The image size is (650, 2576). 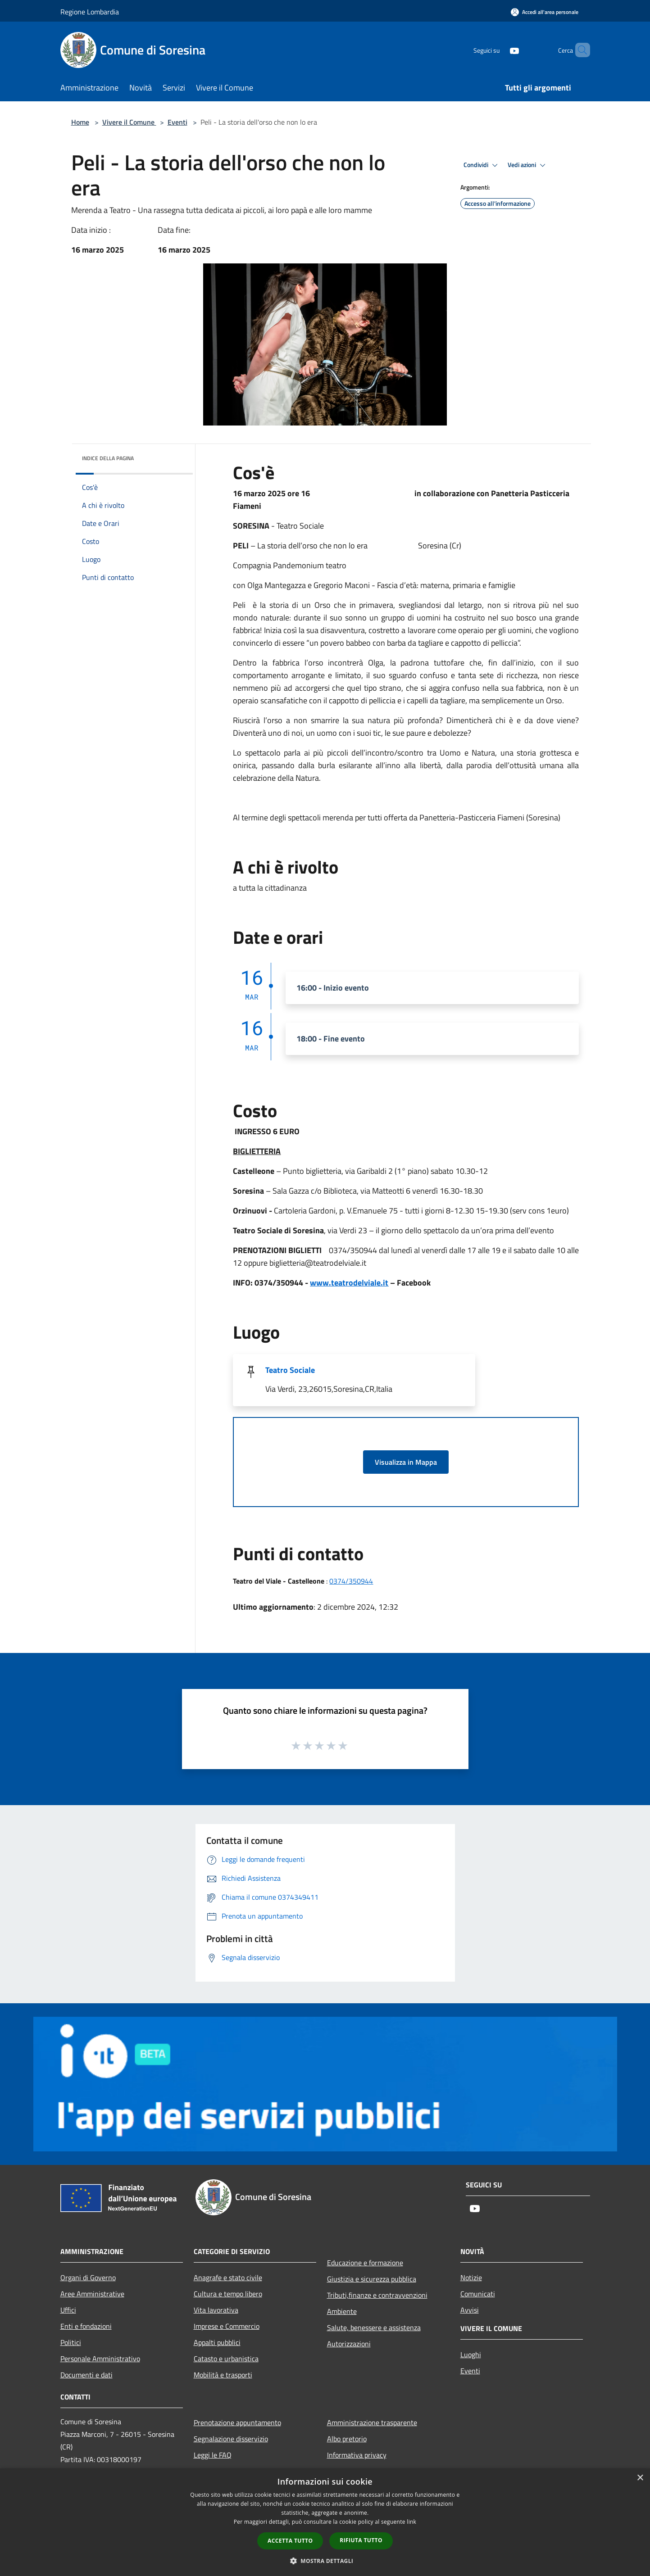 What do you see at coordinates (100, 2358) in the screenshot?
I see `Personale Amministrativo` at bounding box center [100, 2358].